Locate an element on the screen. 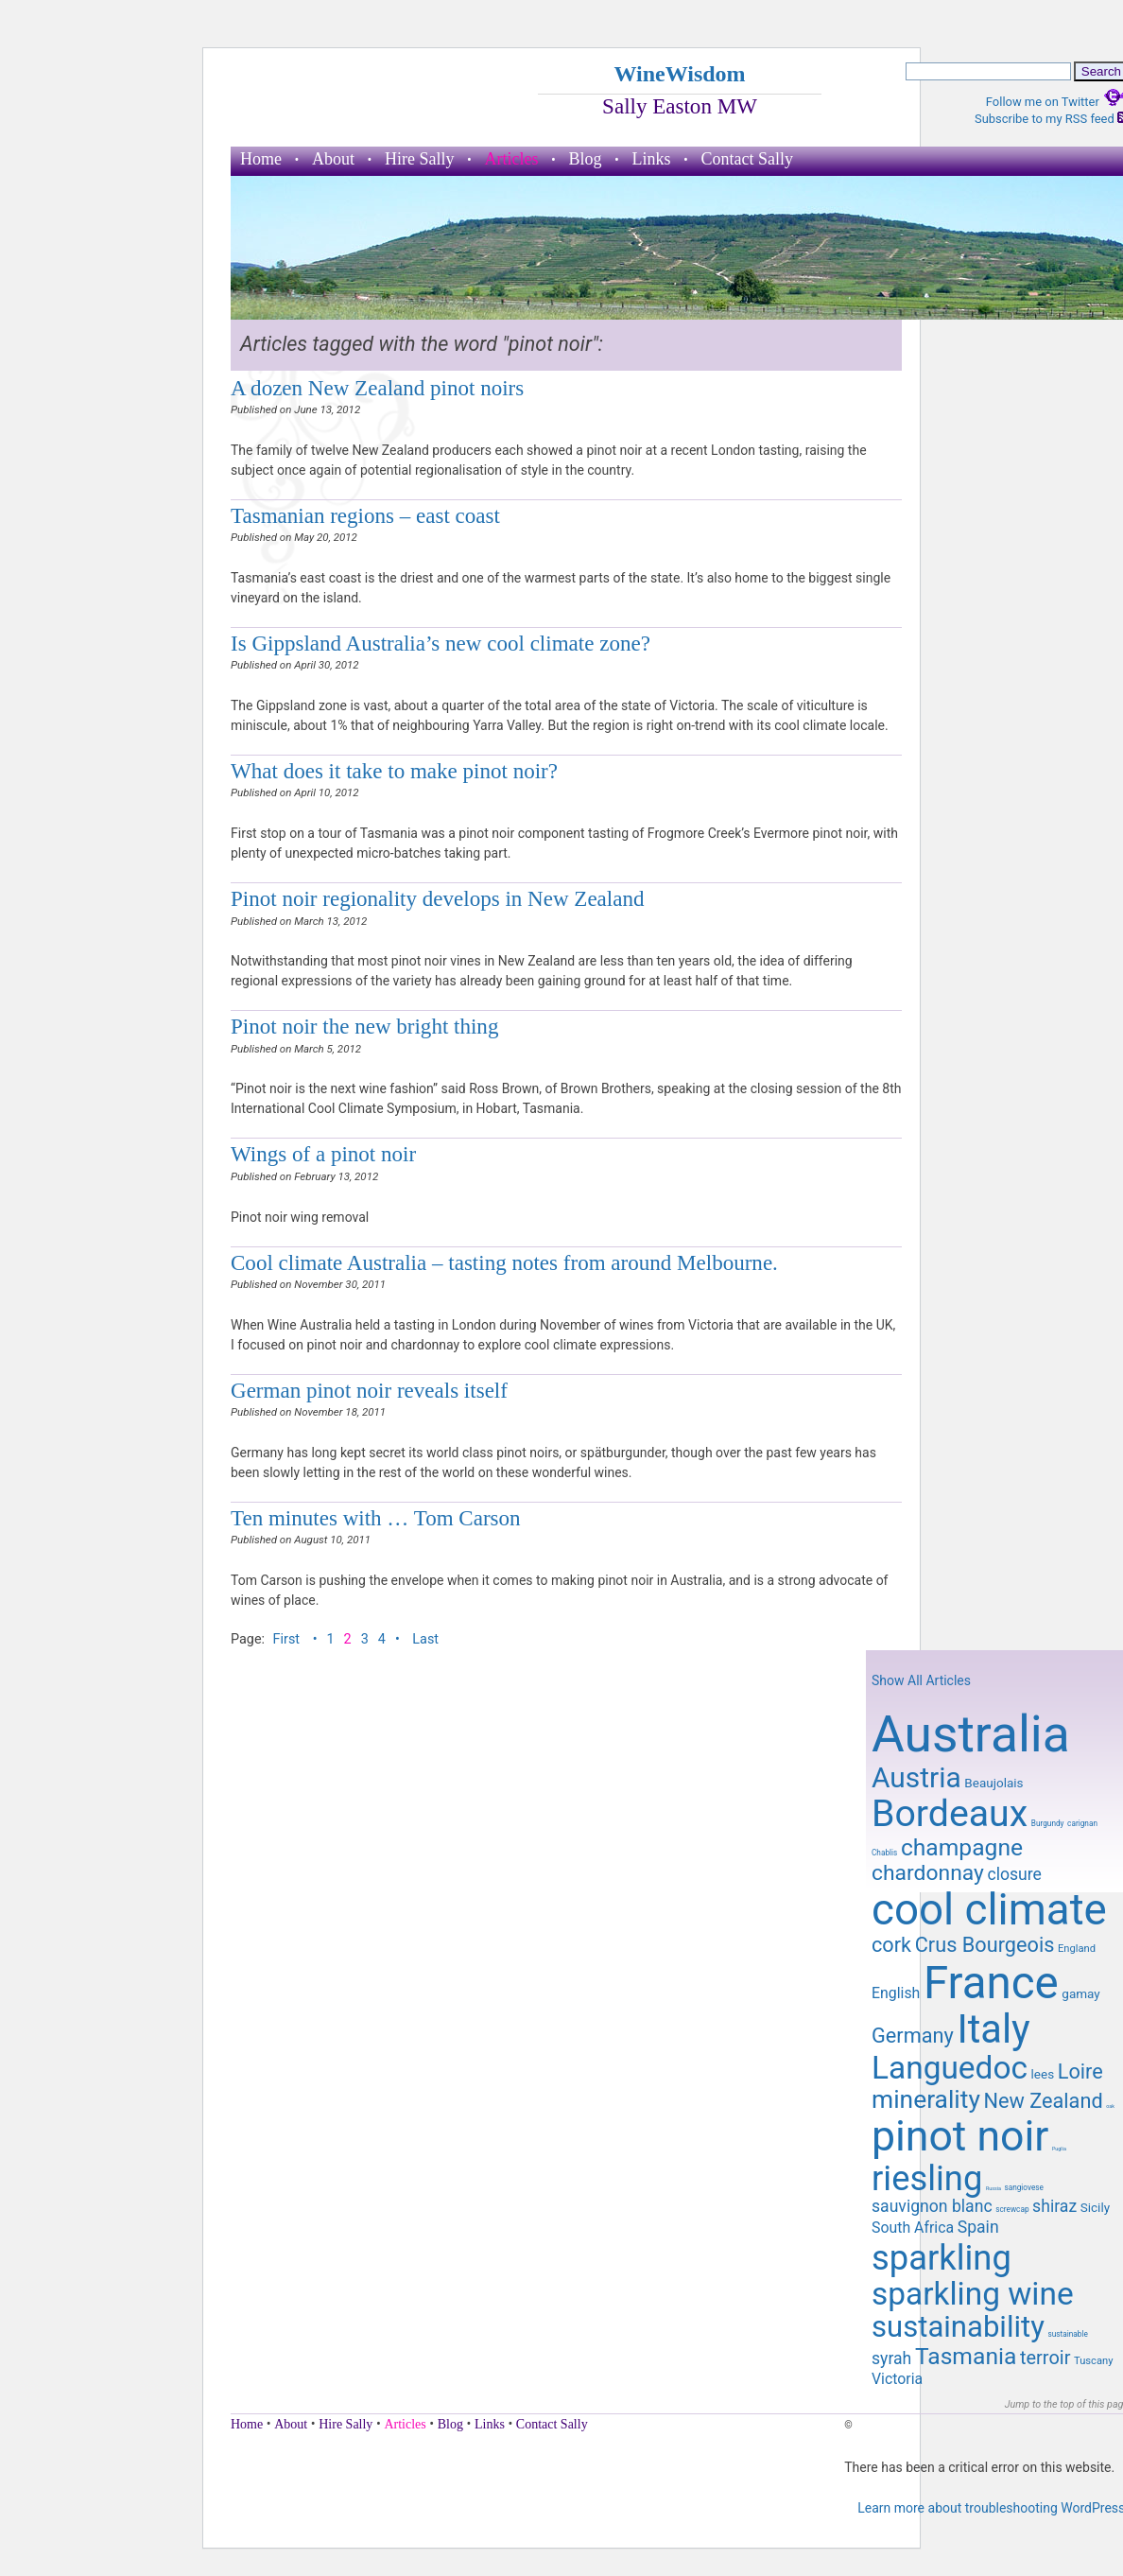 The image size is (1123, 2576). Last is located at coordinates (425, 1639).